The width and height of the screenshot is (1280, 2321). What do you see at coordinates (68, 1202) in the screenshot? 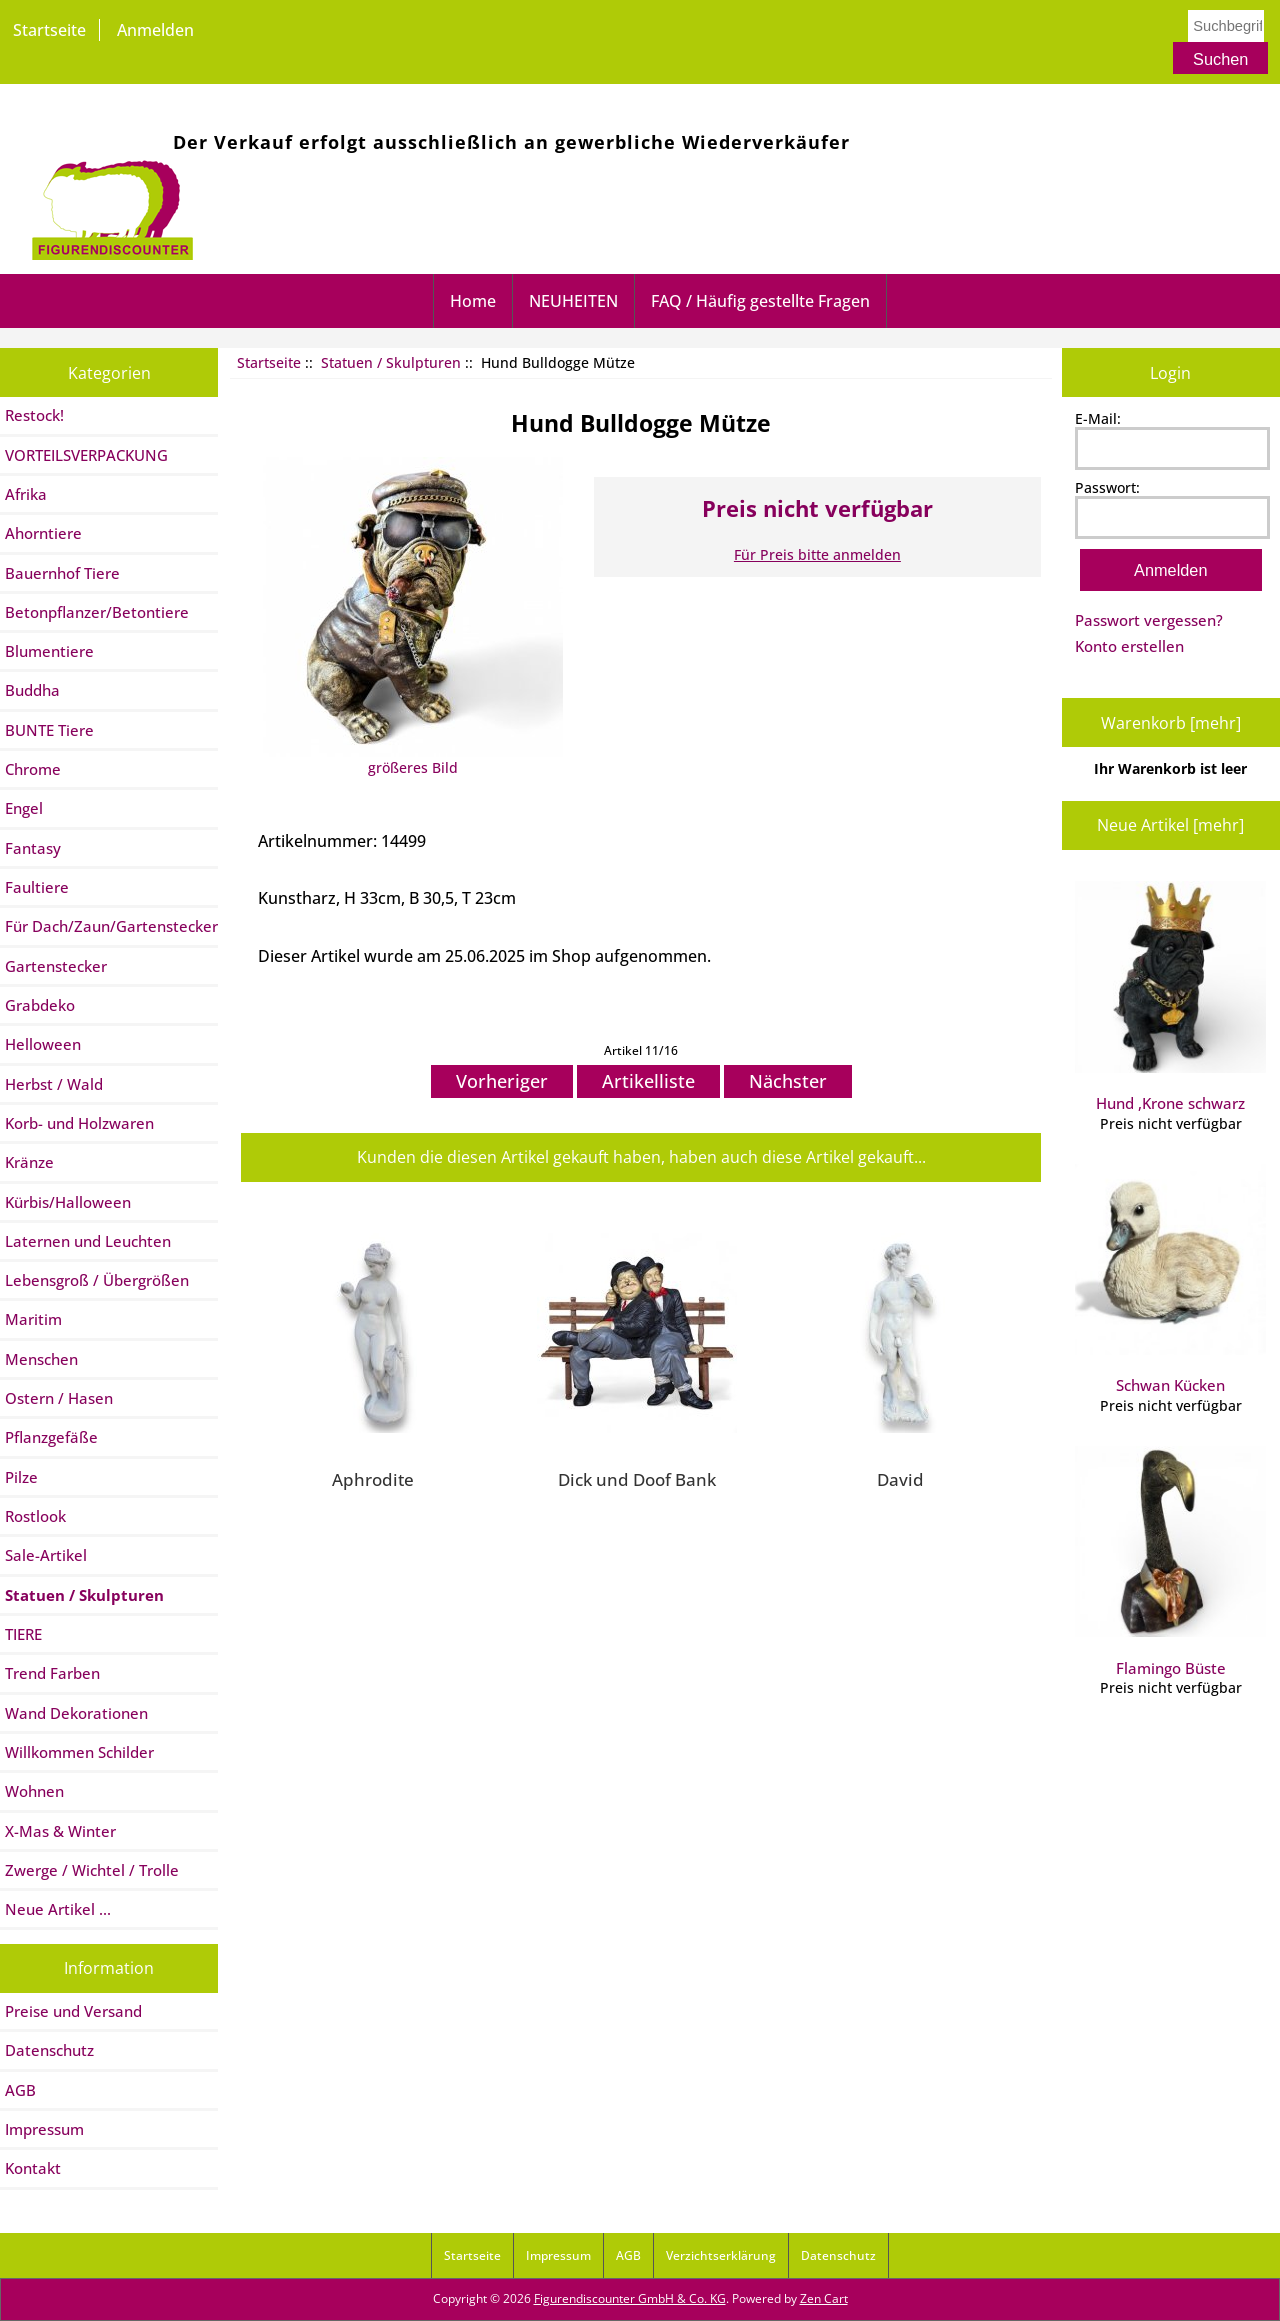
I see `Kürbis/Halloween` at bounding box center [68, 1202].